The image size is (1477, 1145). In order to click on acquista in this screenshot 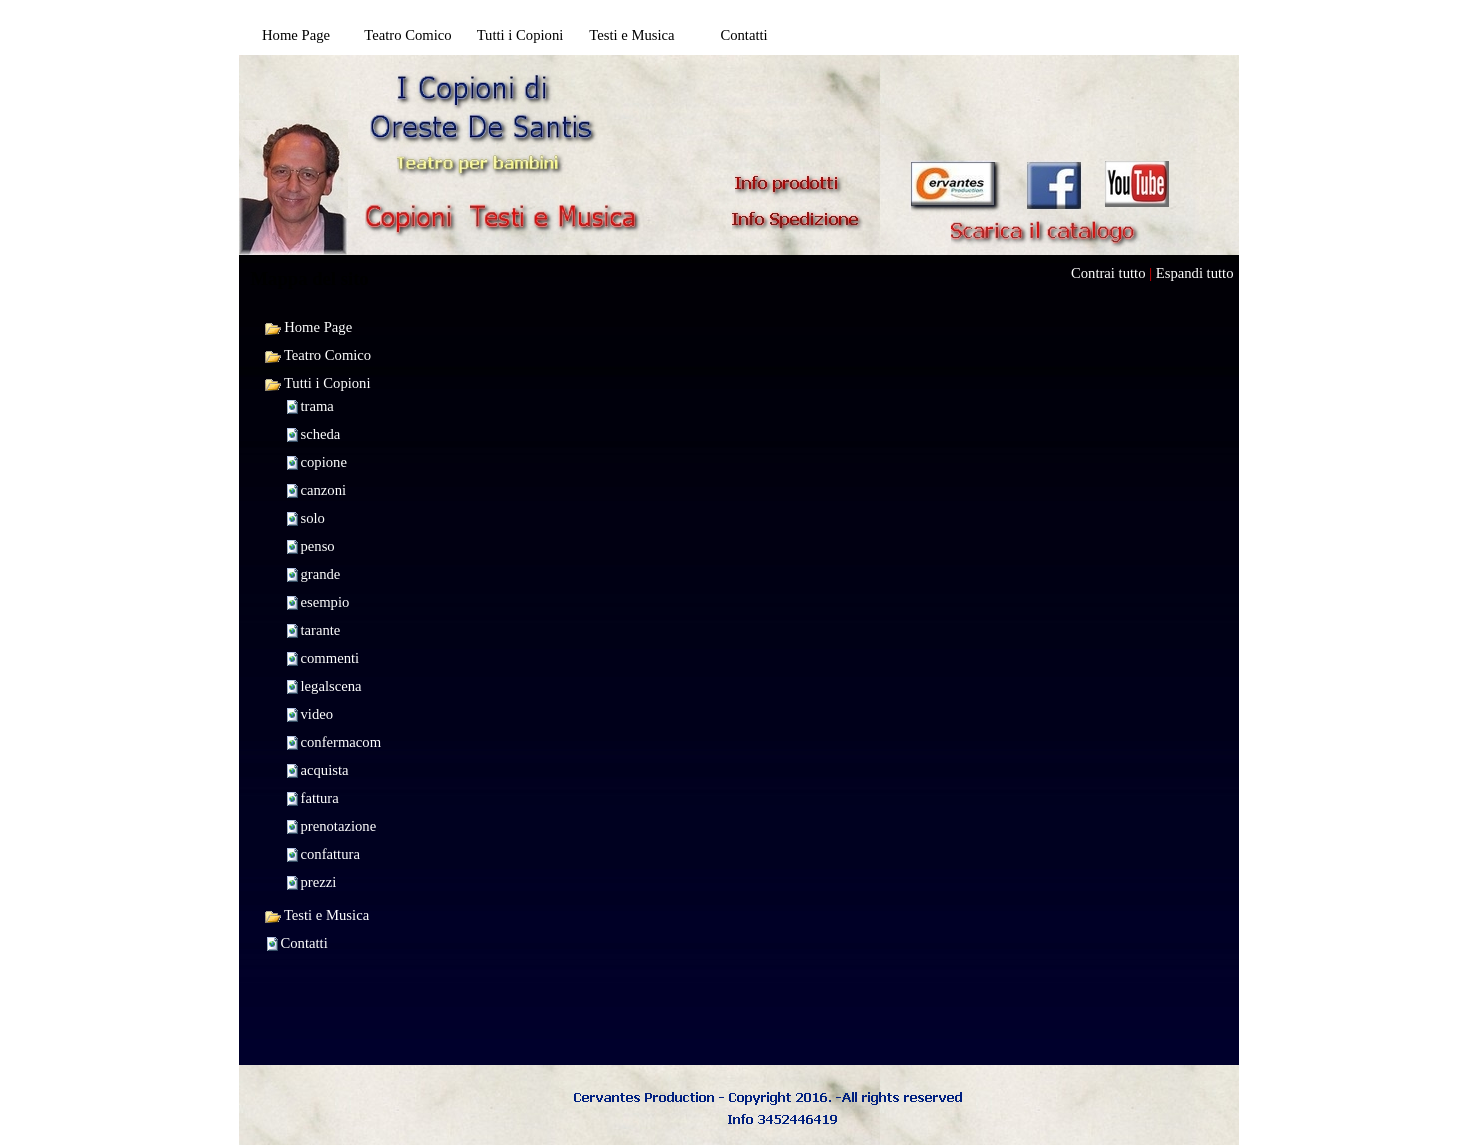, I will do `click(325, 770)`.